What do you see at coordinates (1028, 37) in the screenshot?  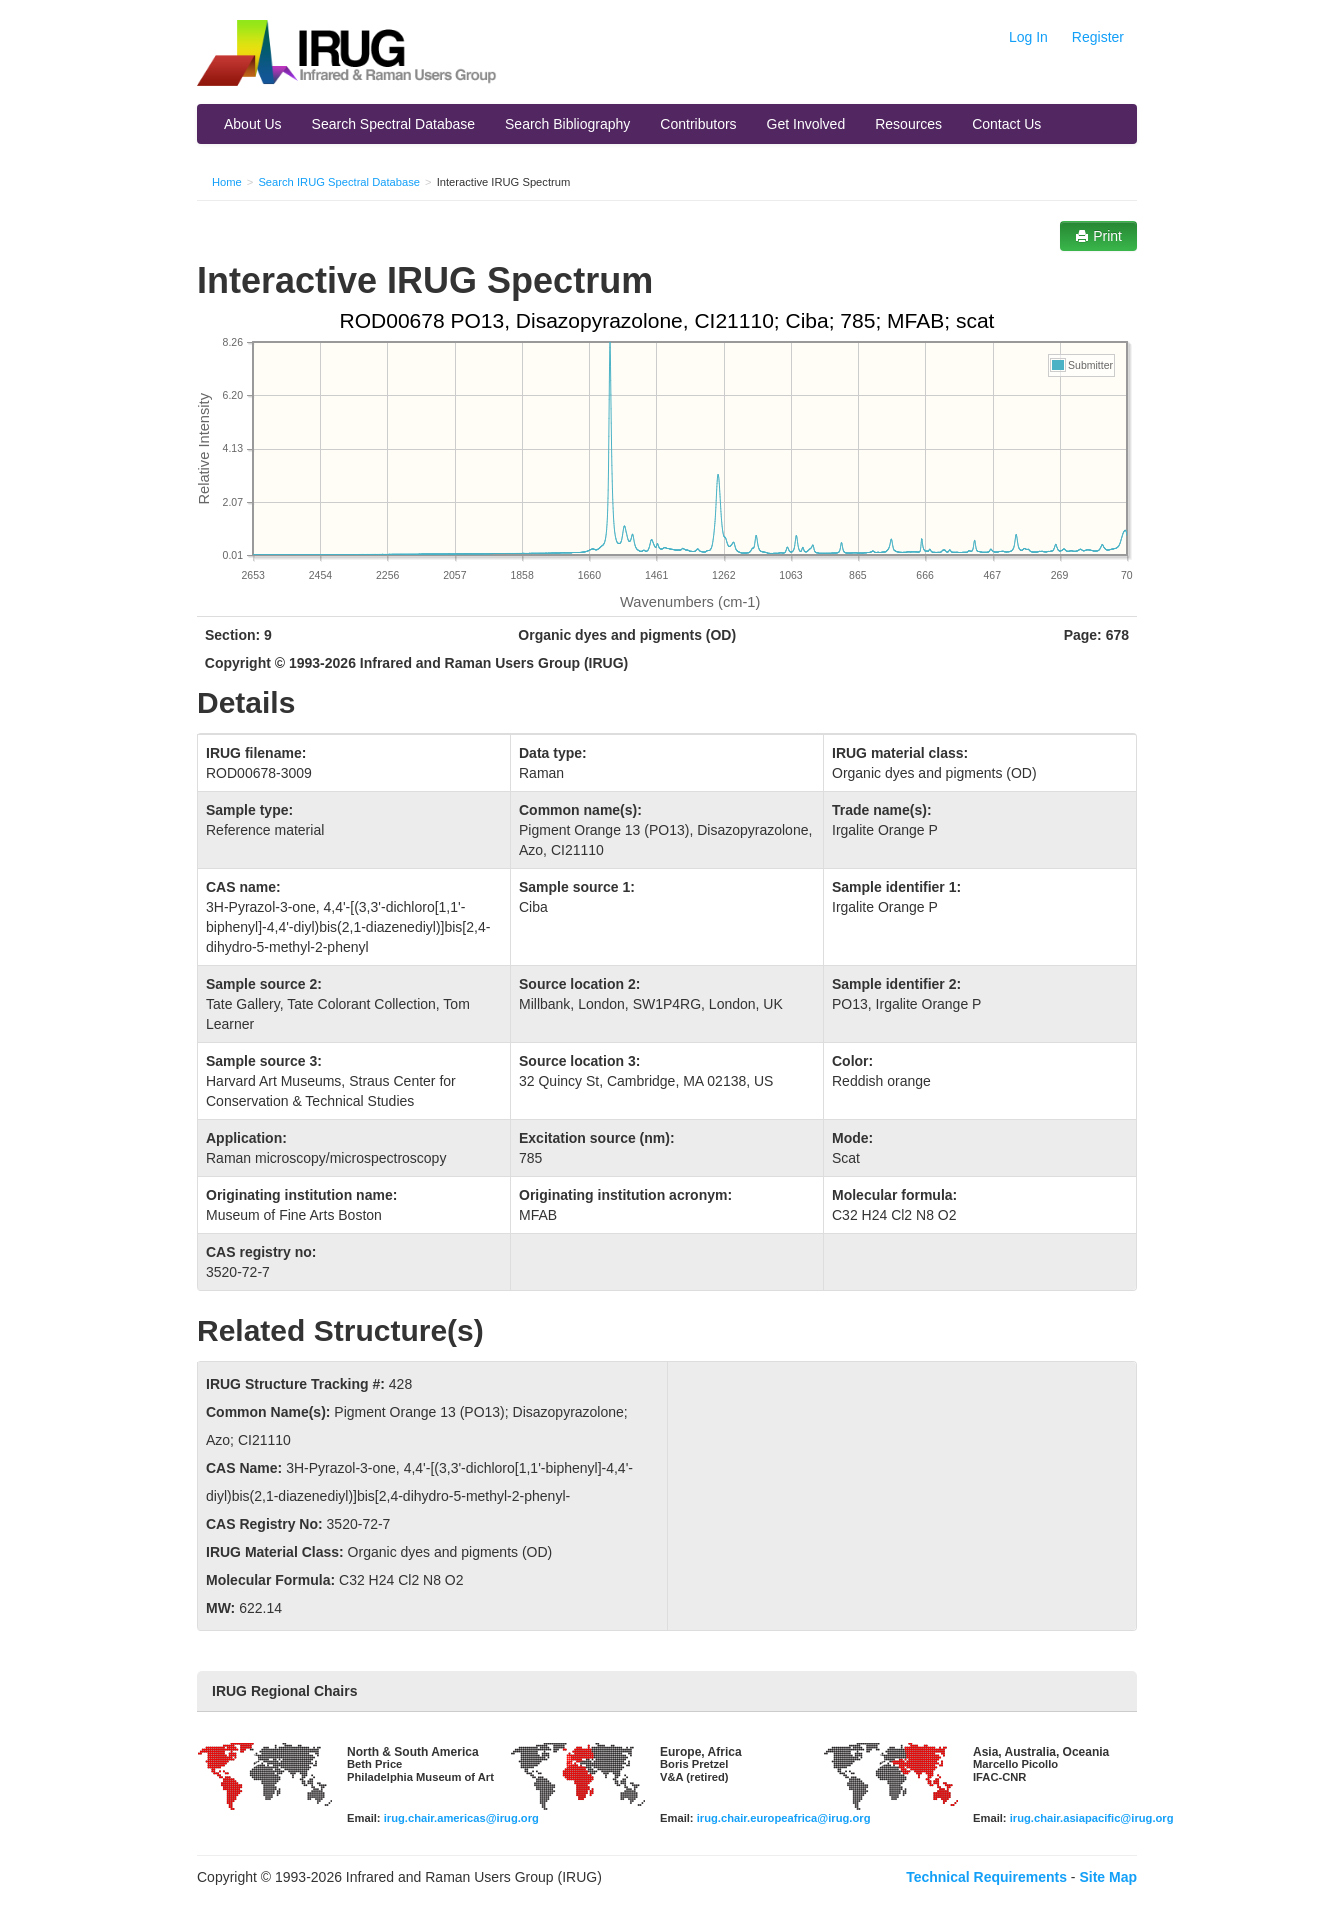 I see `Log In` at bounding box center [1028, 37].